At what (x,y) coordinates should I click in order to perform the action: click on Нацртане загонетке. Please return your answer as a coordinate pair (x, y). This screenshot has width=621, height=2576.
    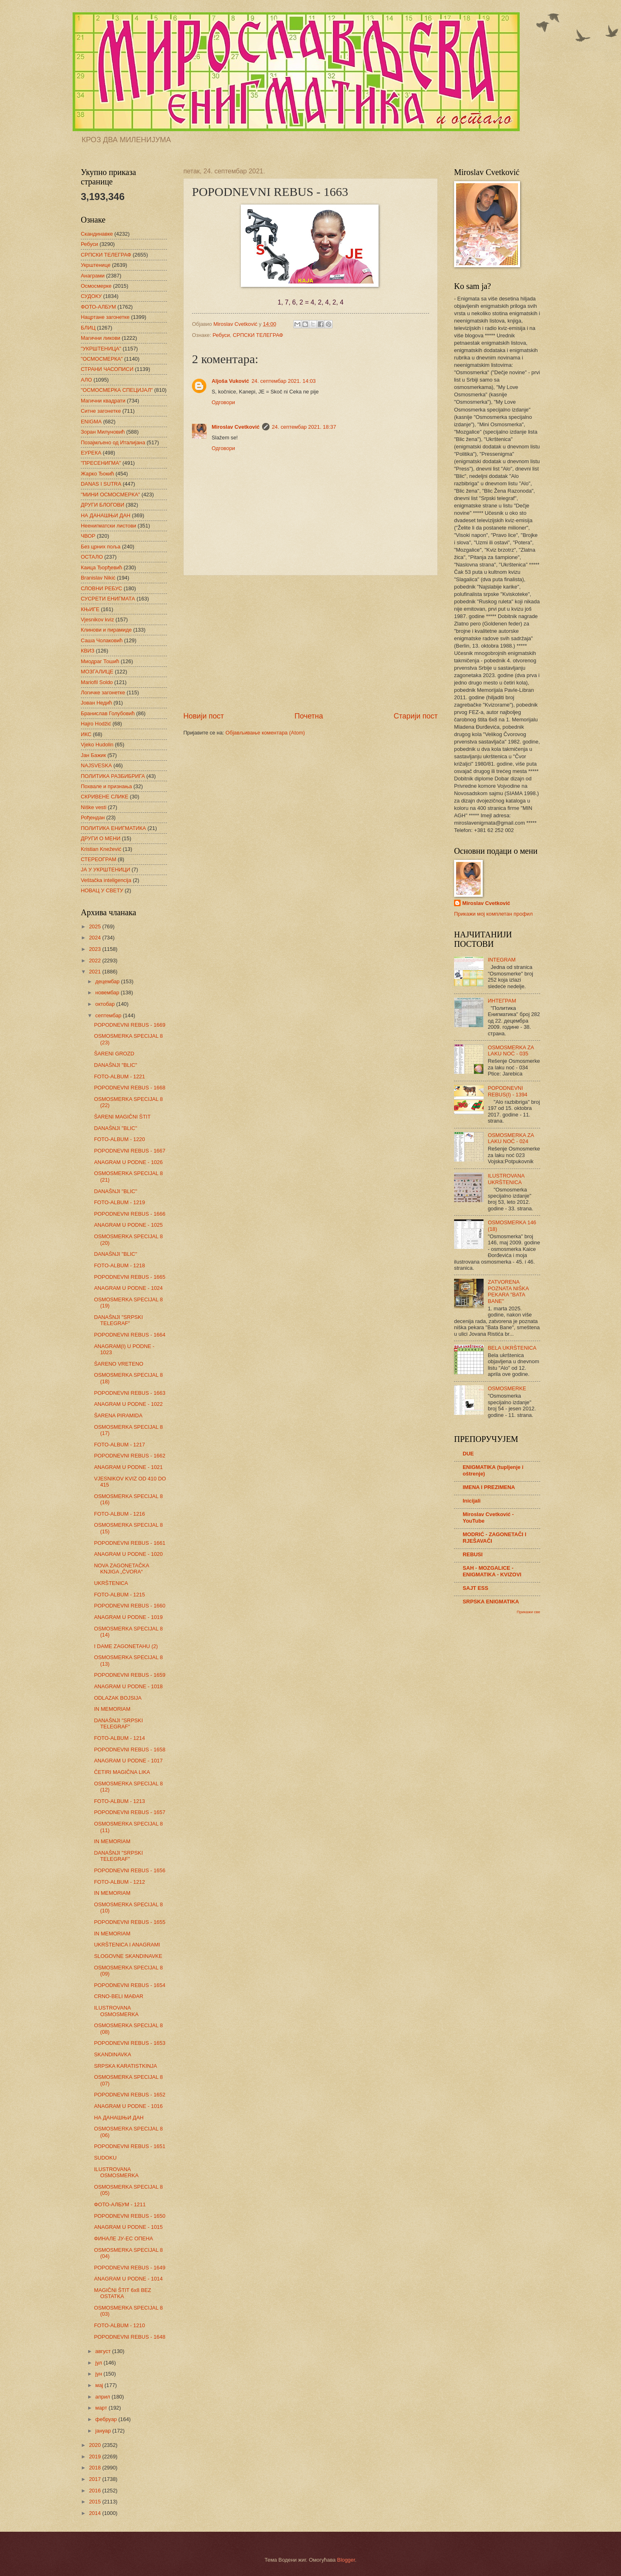
    Looking at the image, I should click on (105, 317).